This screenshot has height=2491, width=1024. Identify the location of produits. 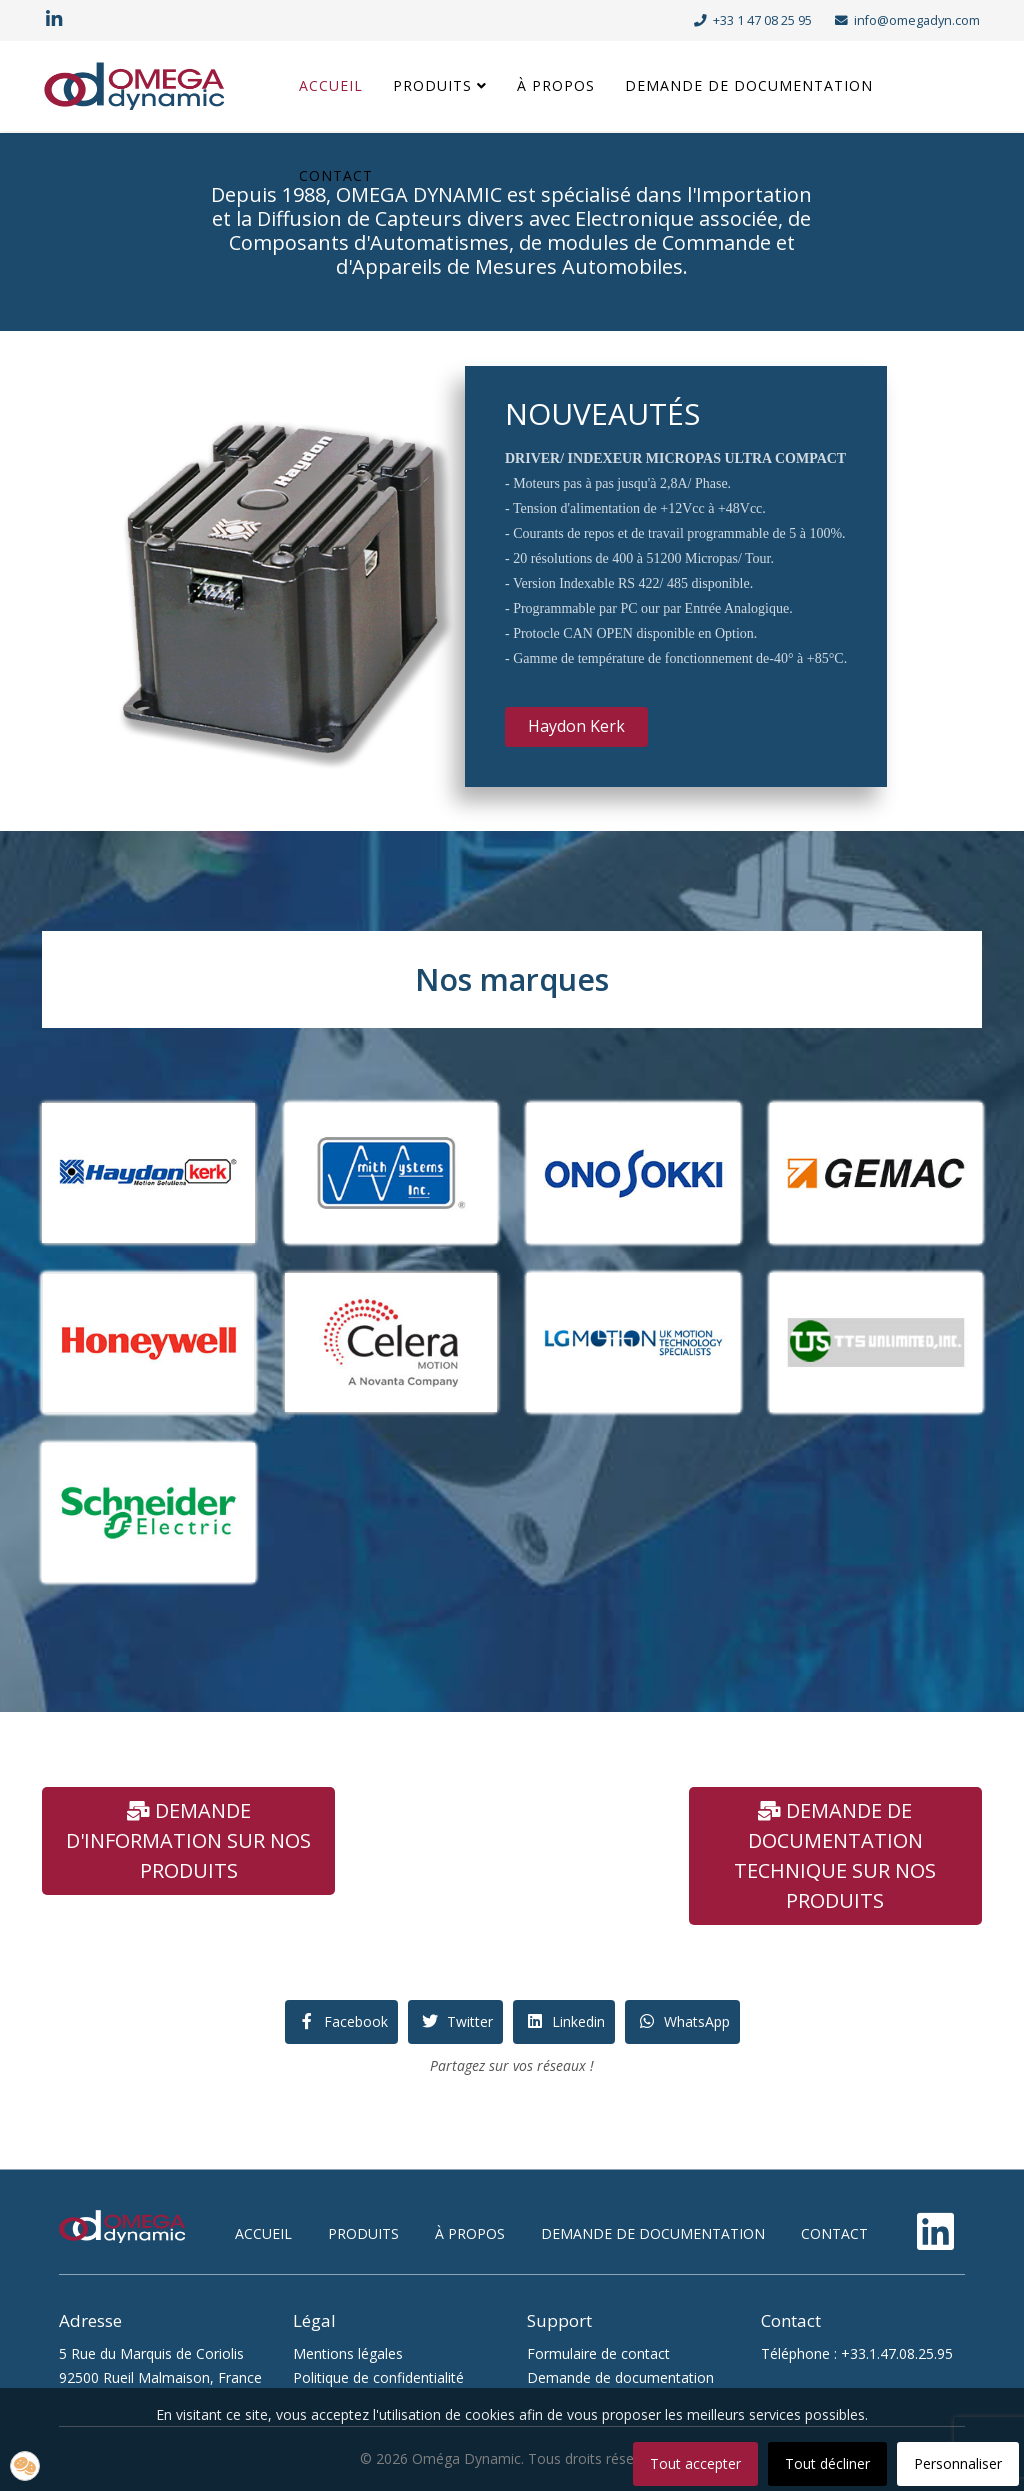
(363, 2233).